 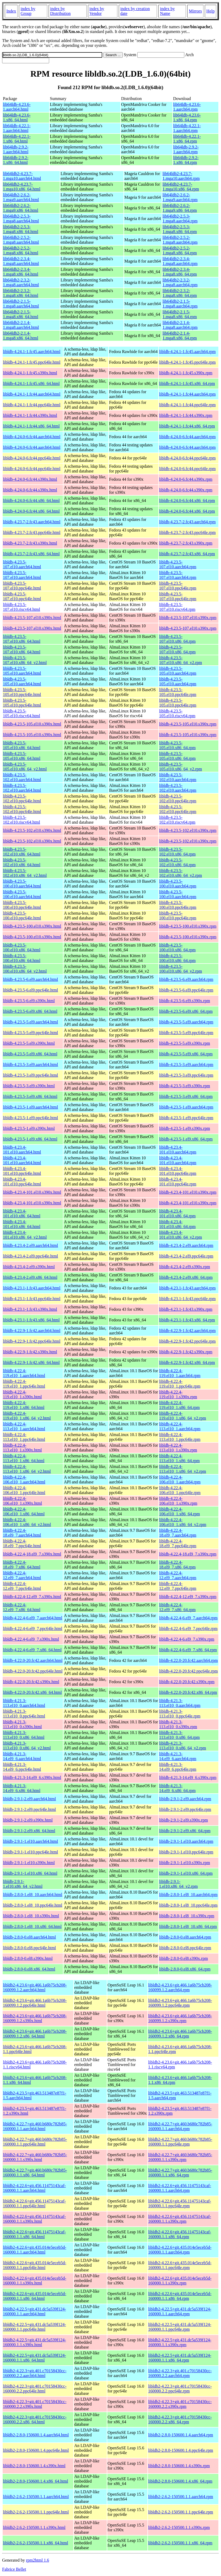 What do you see at coordinates (32, 1905) in the screenshot?
I see `libldb-2.8.0-1.el8_10.ppc64le.html` at bounding box center [32, 1905].